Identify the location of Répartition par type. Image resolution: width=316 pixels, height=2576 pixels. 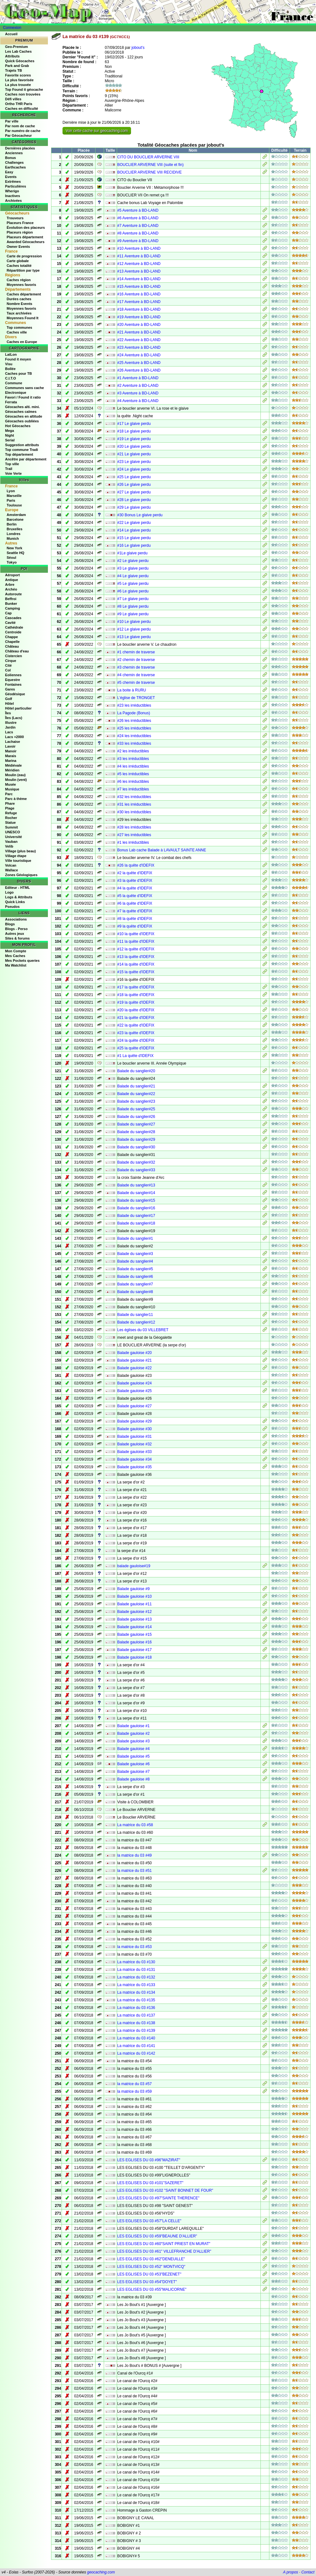
(23, 270).